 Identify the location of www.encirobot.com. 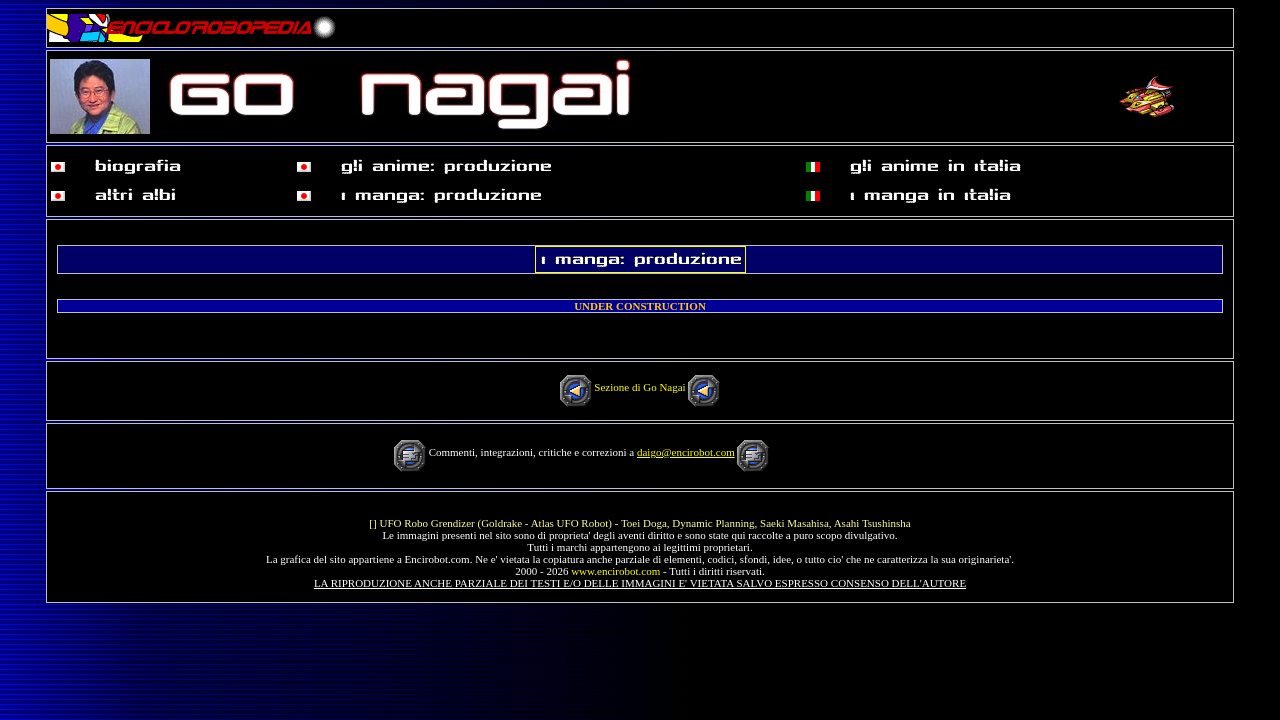
(615, 571).